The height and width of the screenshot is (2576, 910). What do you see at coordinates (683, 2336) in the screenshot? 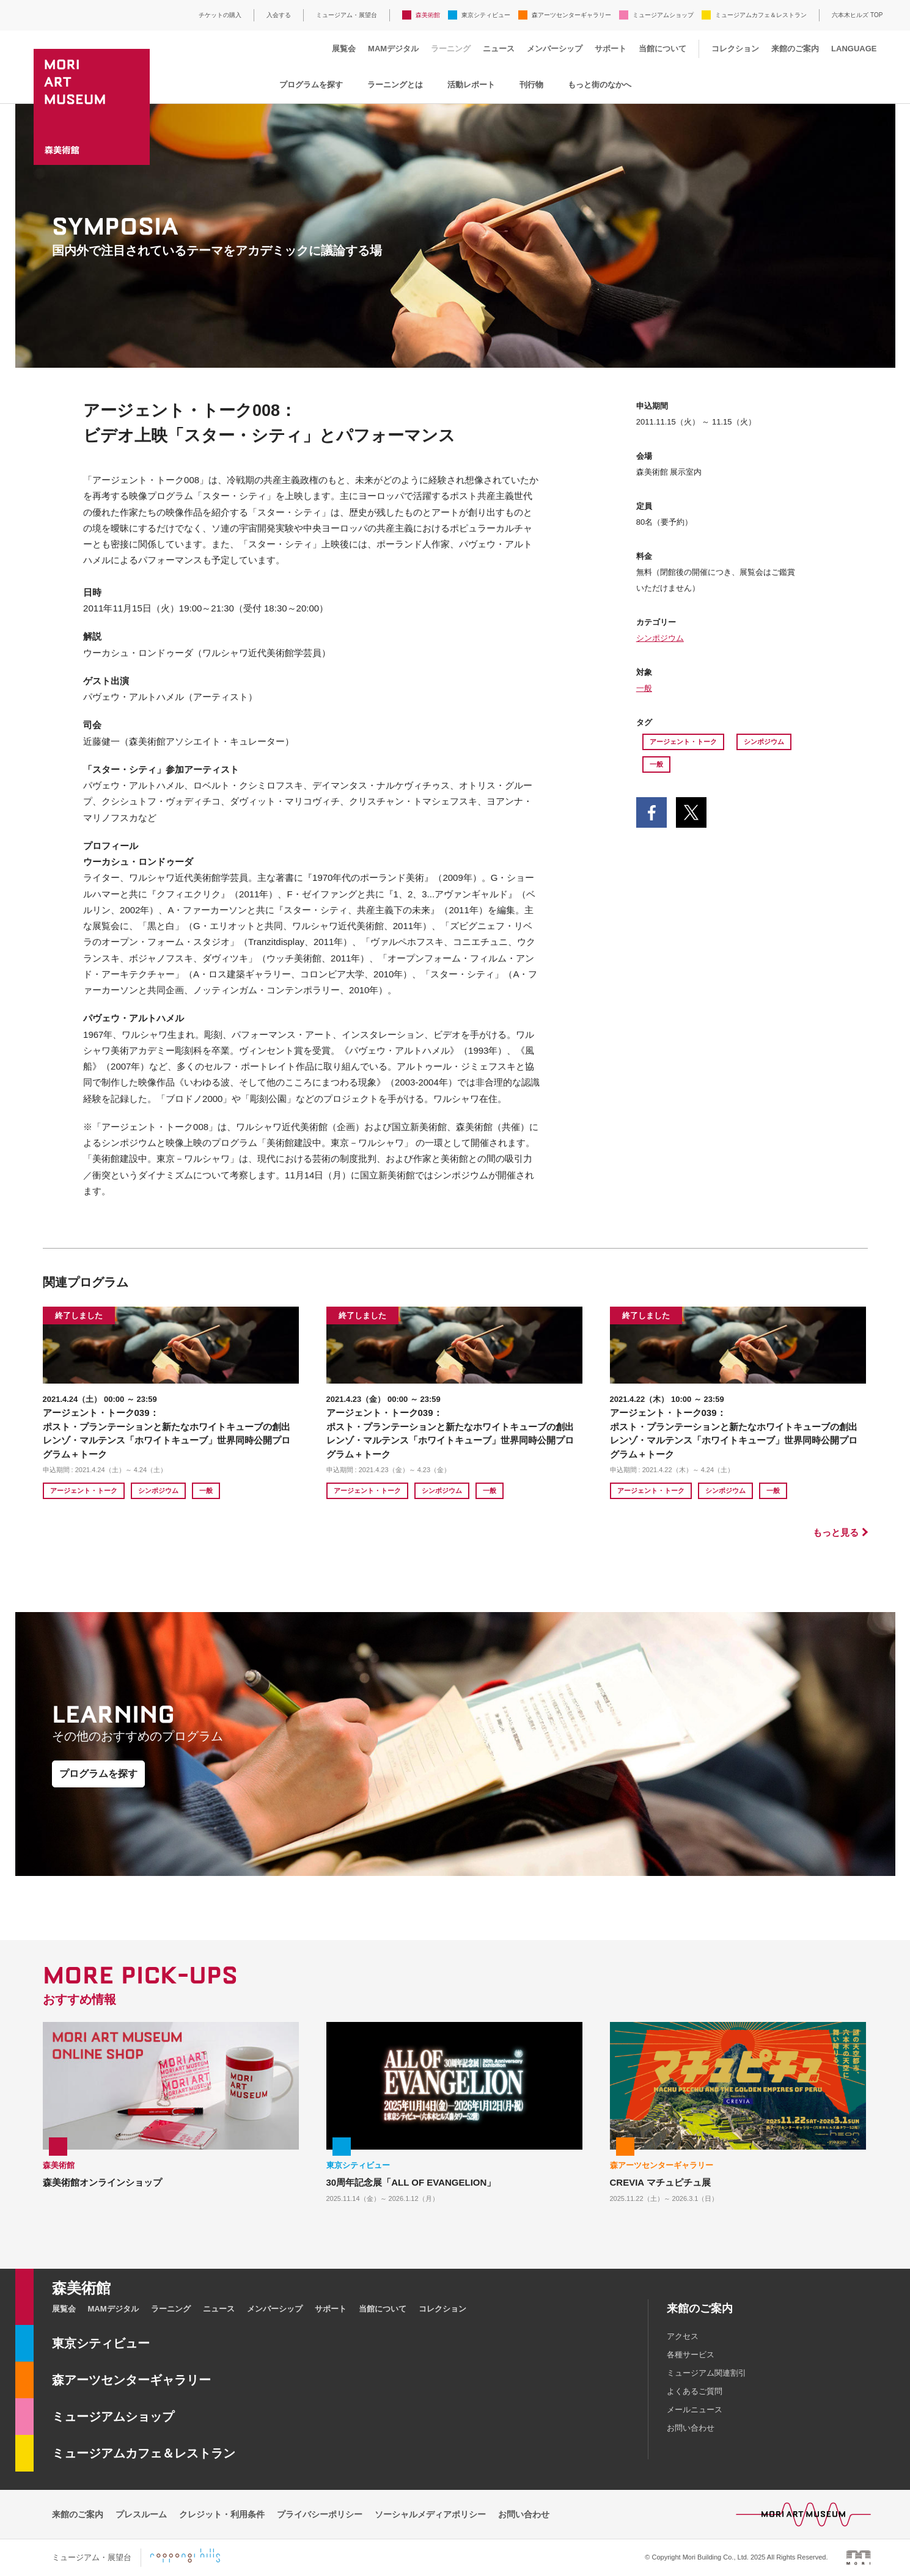
I see `アクセス` at bounding box center [683, 2336].